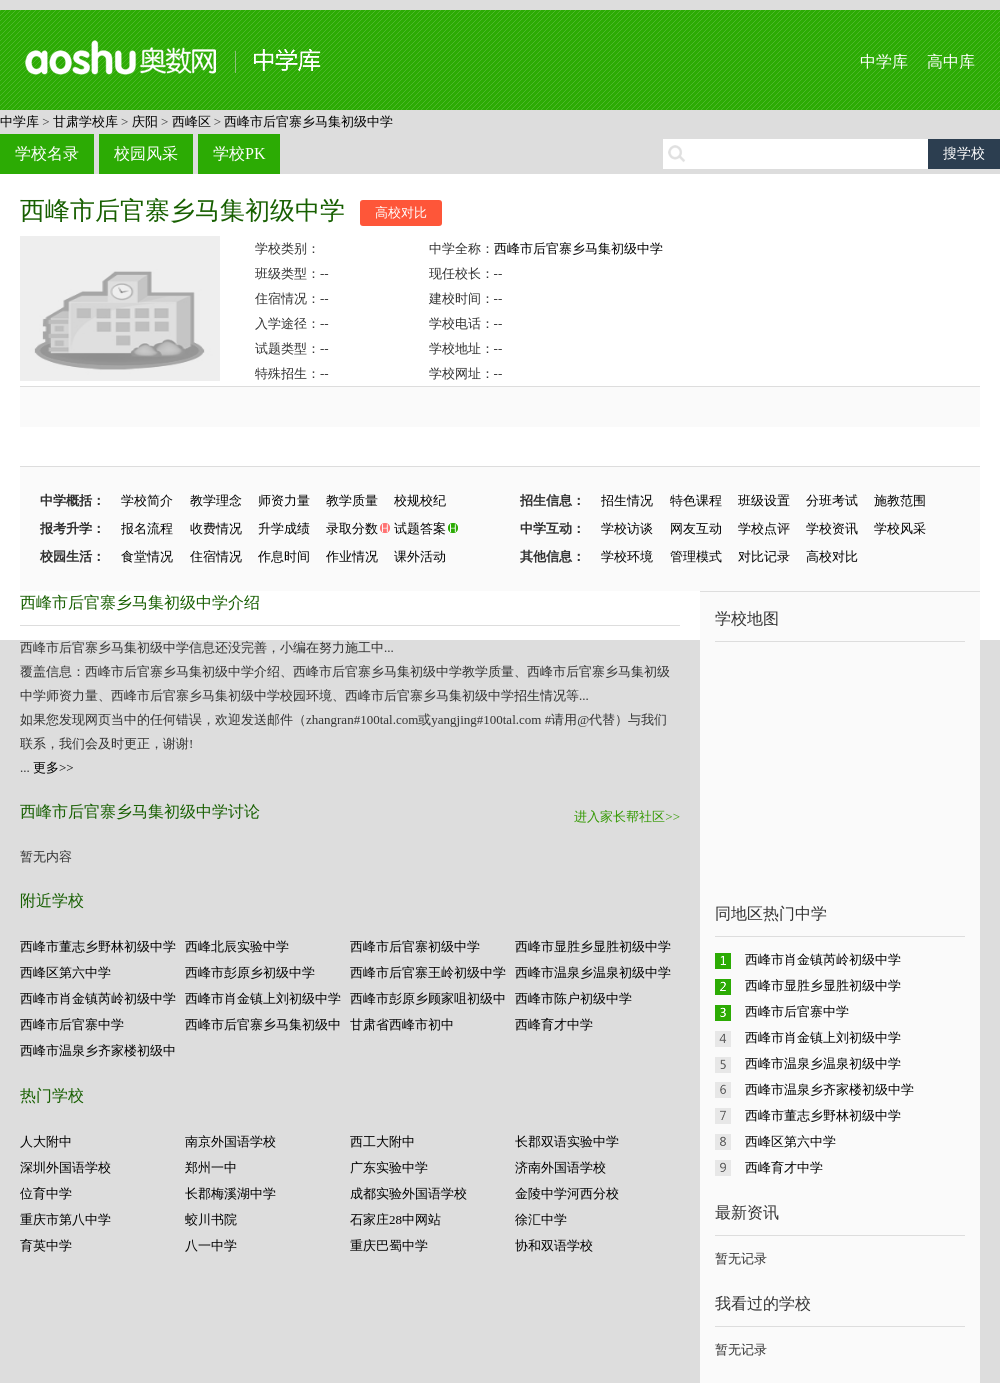  What do you see at coordinates (420, 556) in the screenshot?
I see `课外活动` at bounding box center [420, 556].